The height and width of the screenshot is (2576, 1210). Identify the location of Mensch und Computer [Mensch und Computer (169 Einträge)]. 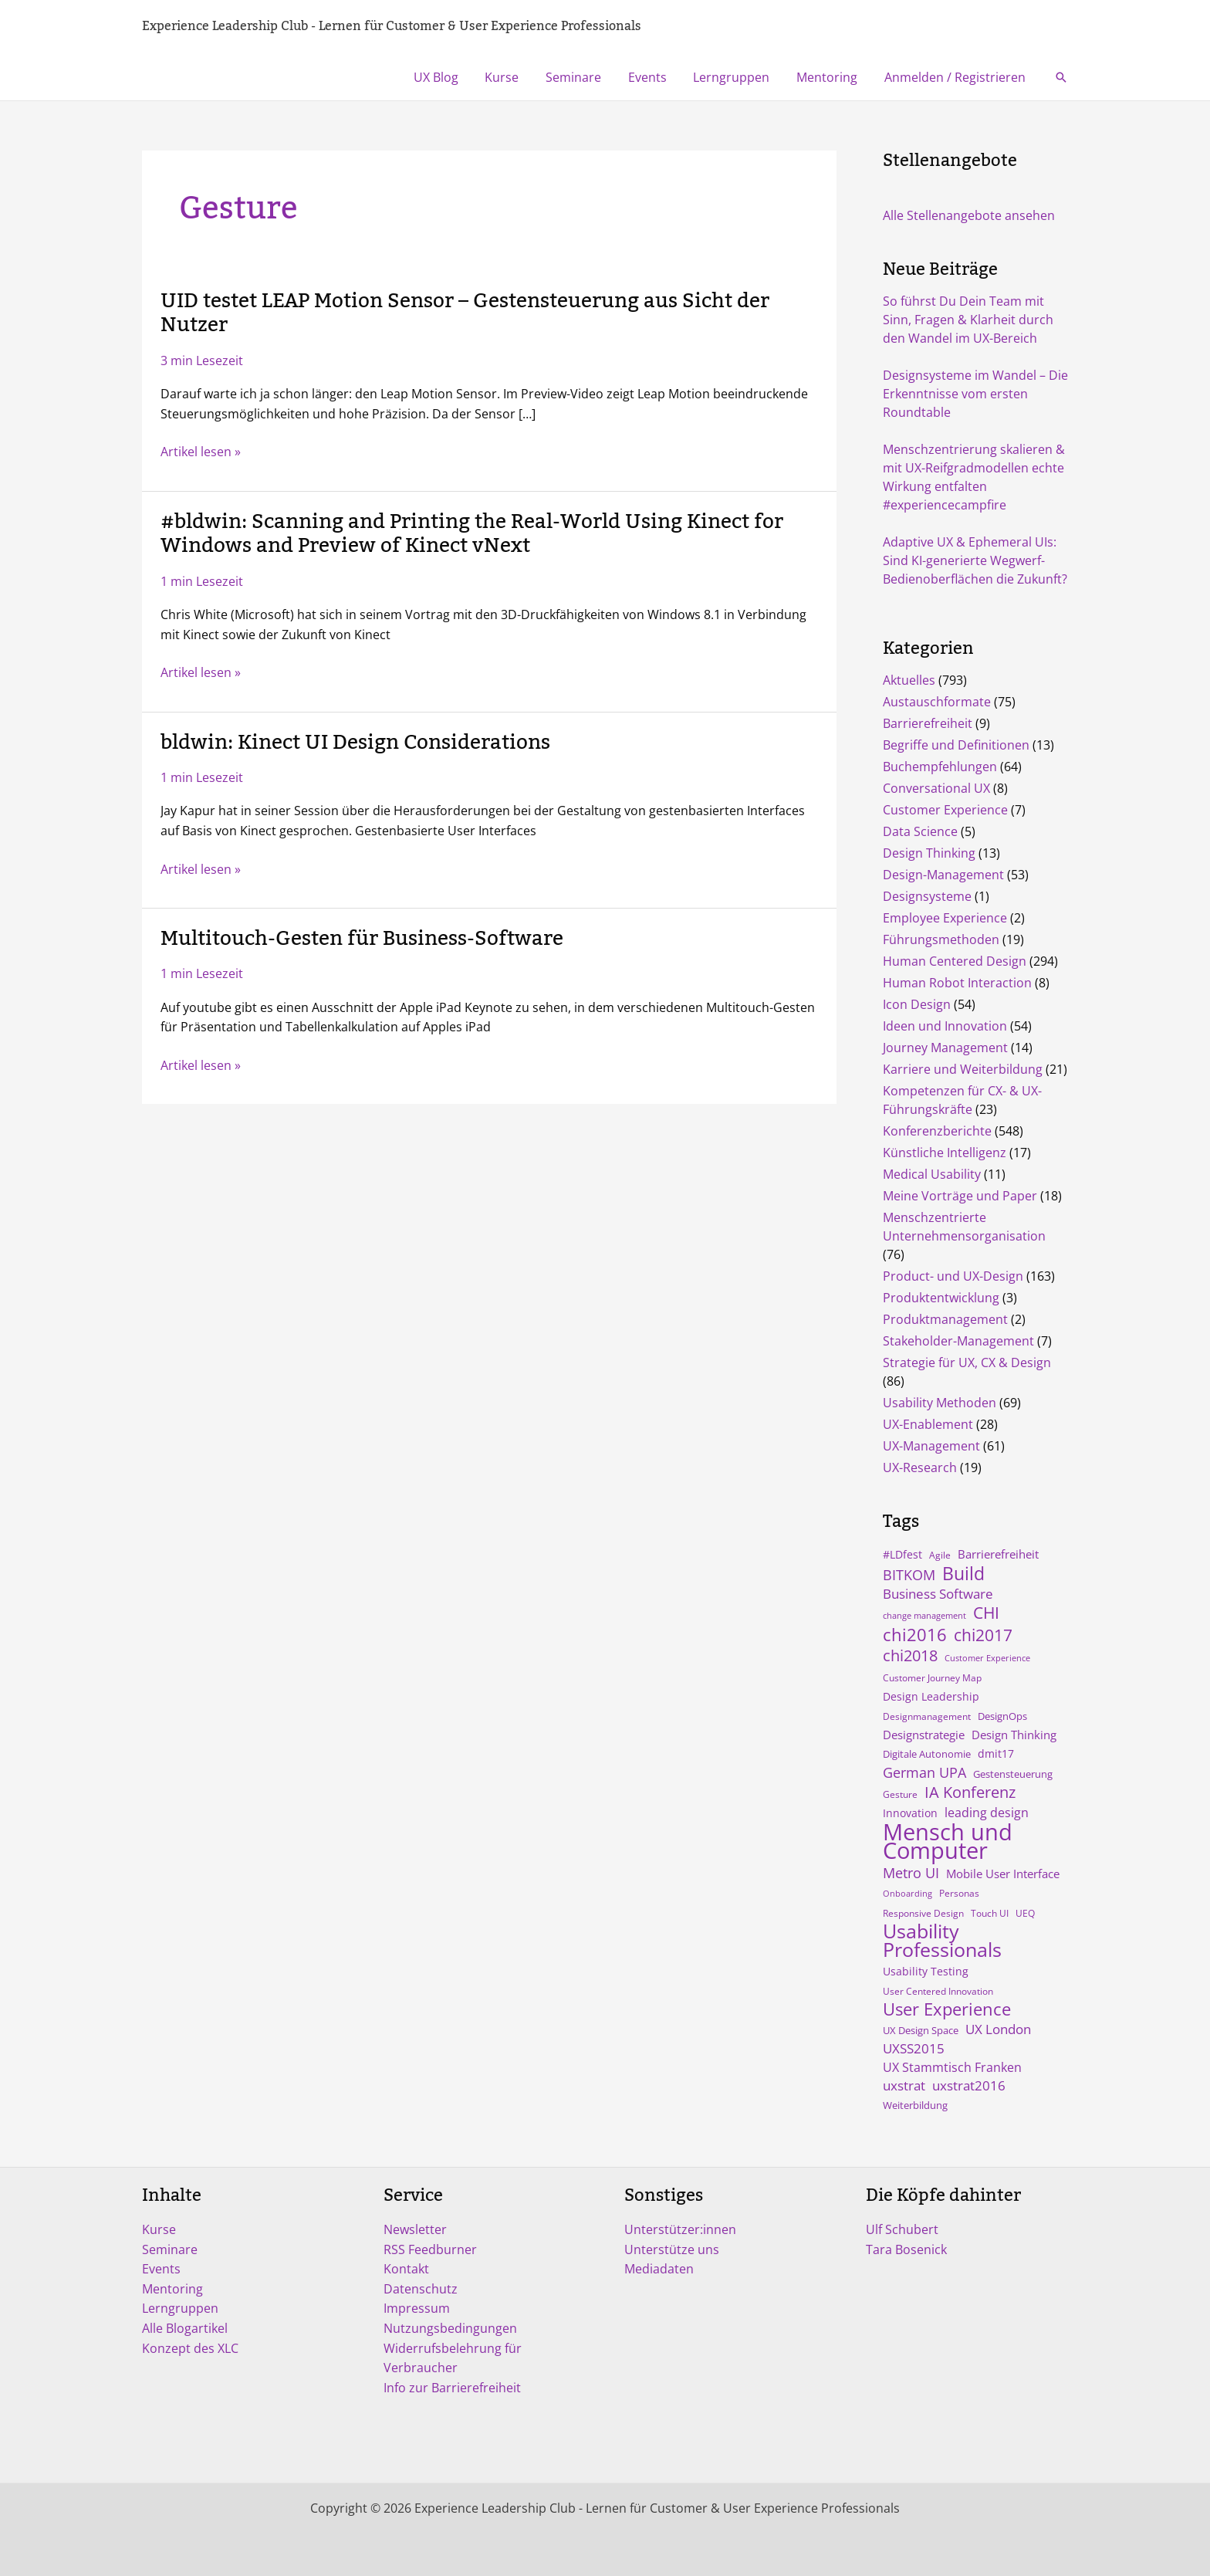
(947, 1841).